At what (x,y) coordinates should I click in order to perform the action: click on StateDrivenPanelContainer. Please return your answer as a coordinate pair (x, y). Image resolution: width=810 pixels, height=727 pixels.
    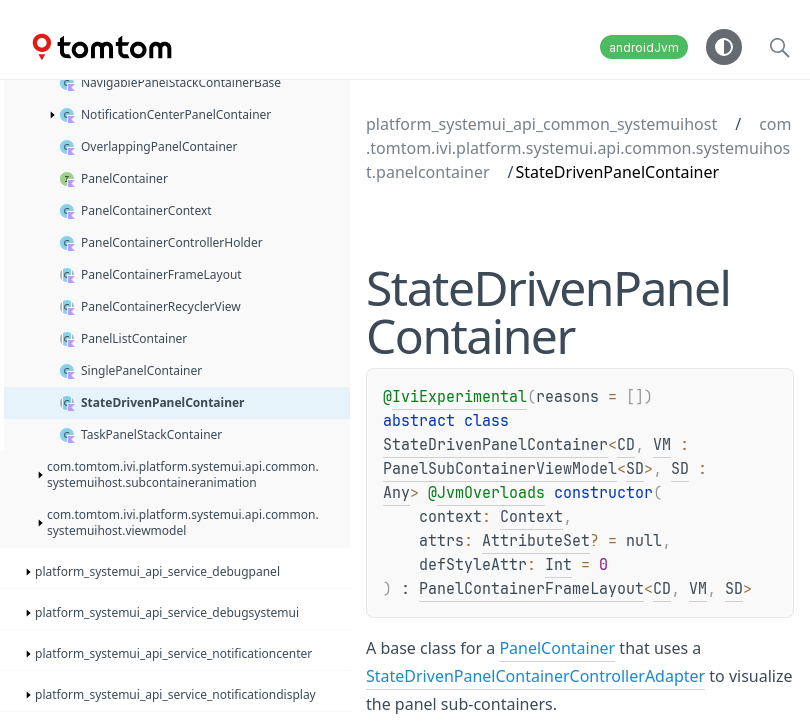
    Looking at the image, I should click on (495, 445).